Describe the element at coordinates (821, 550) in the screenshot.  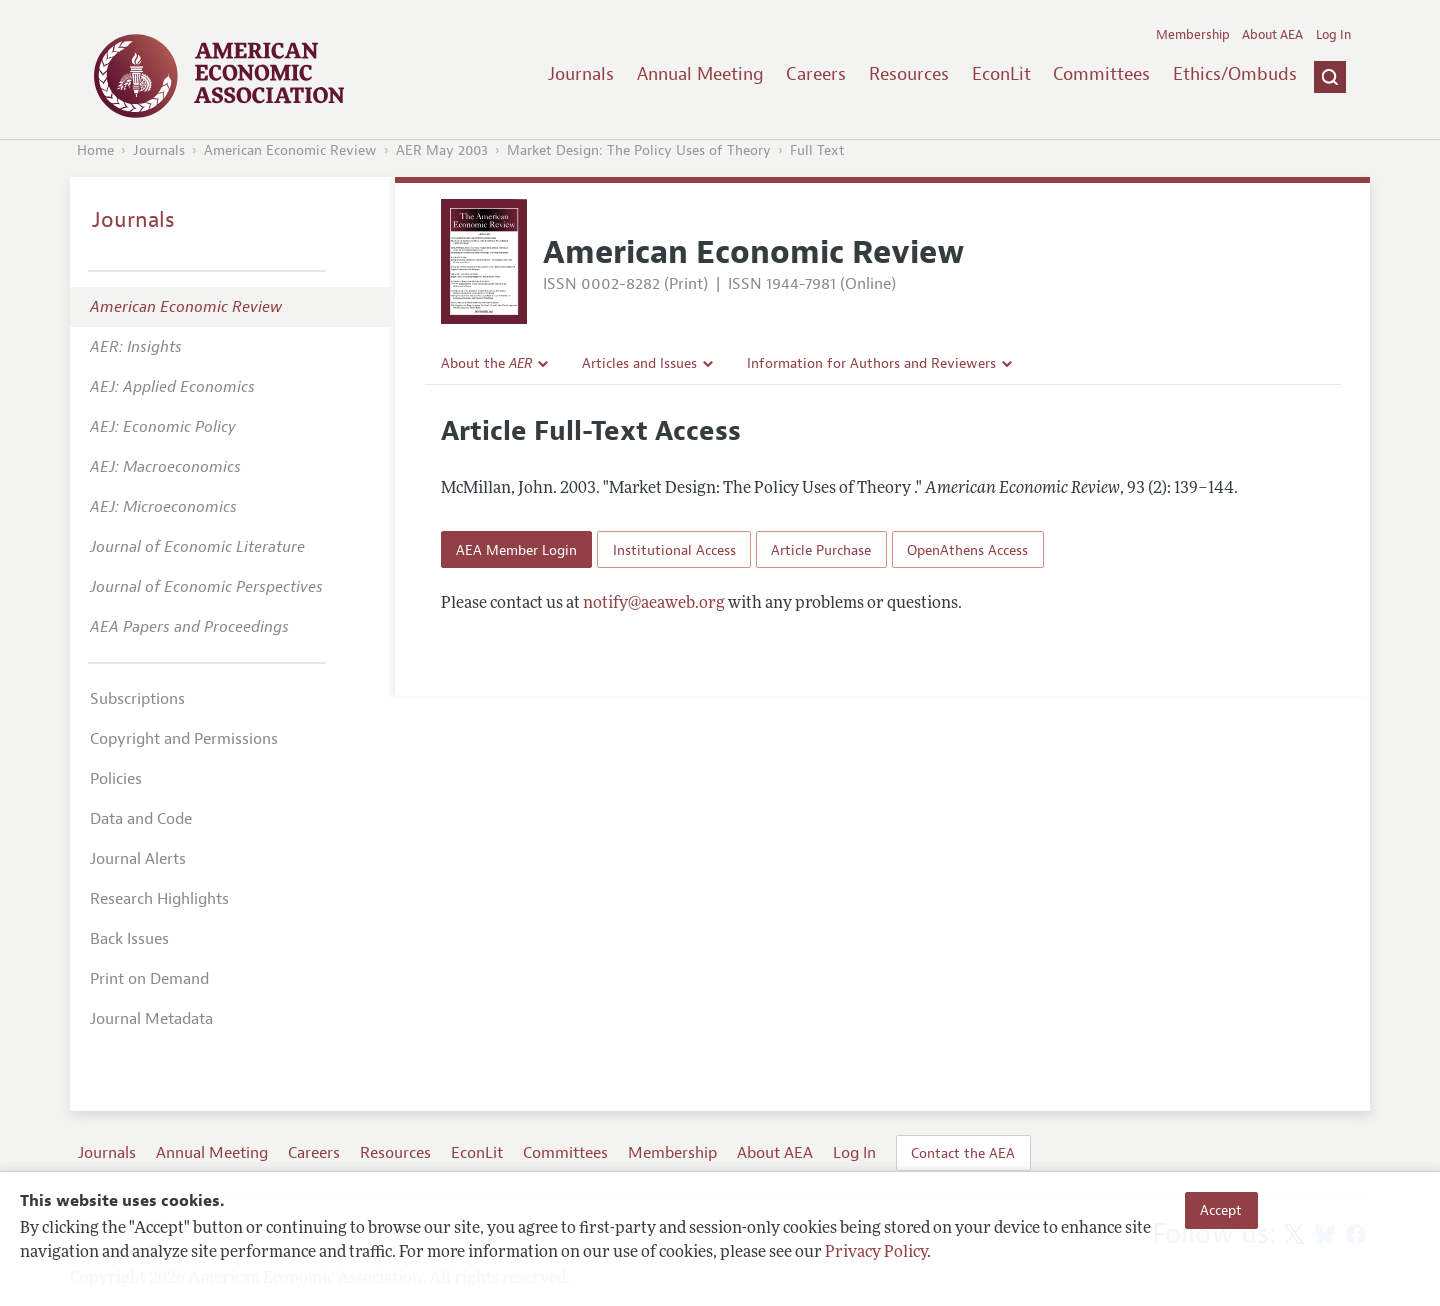
I see `Article Purchase` at that location.